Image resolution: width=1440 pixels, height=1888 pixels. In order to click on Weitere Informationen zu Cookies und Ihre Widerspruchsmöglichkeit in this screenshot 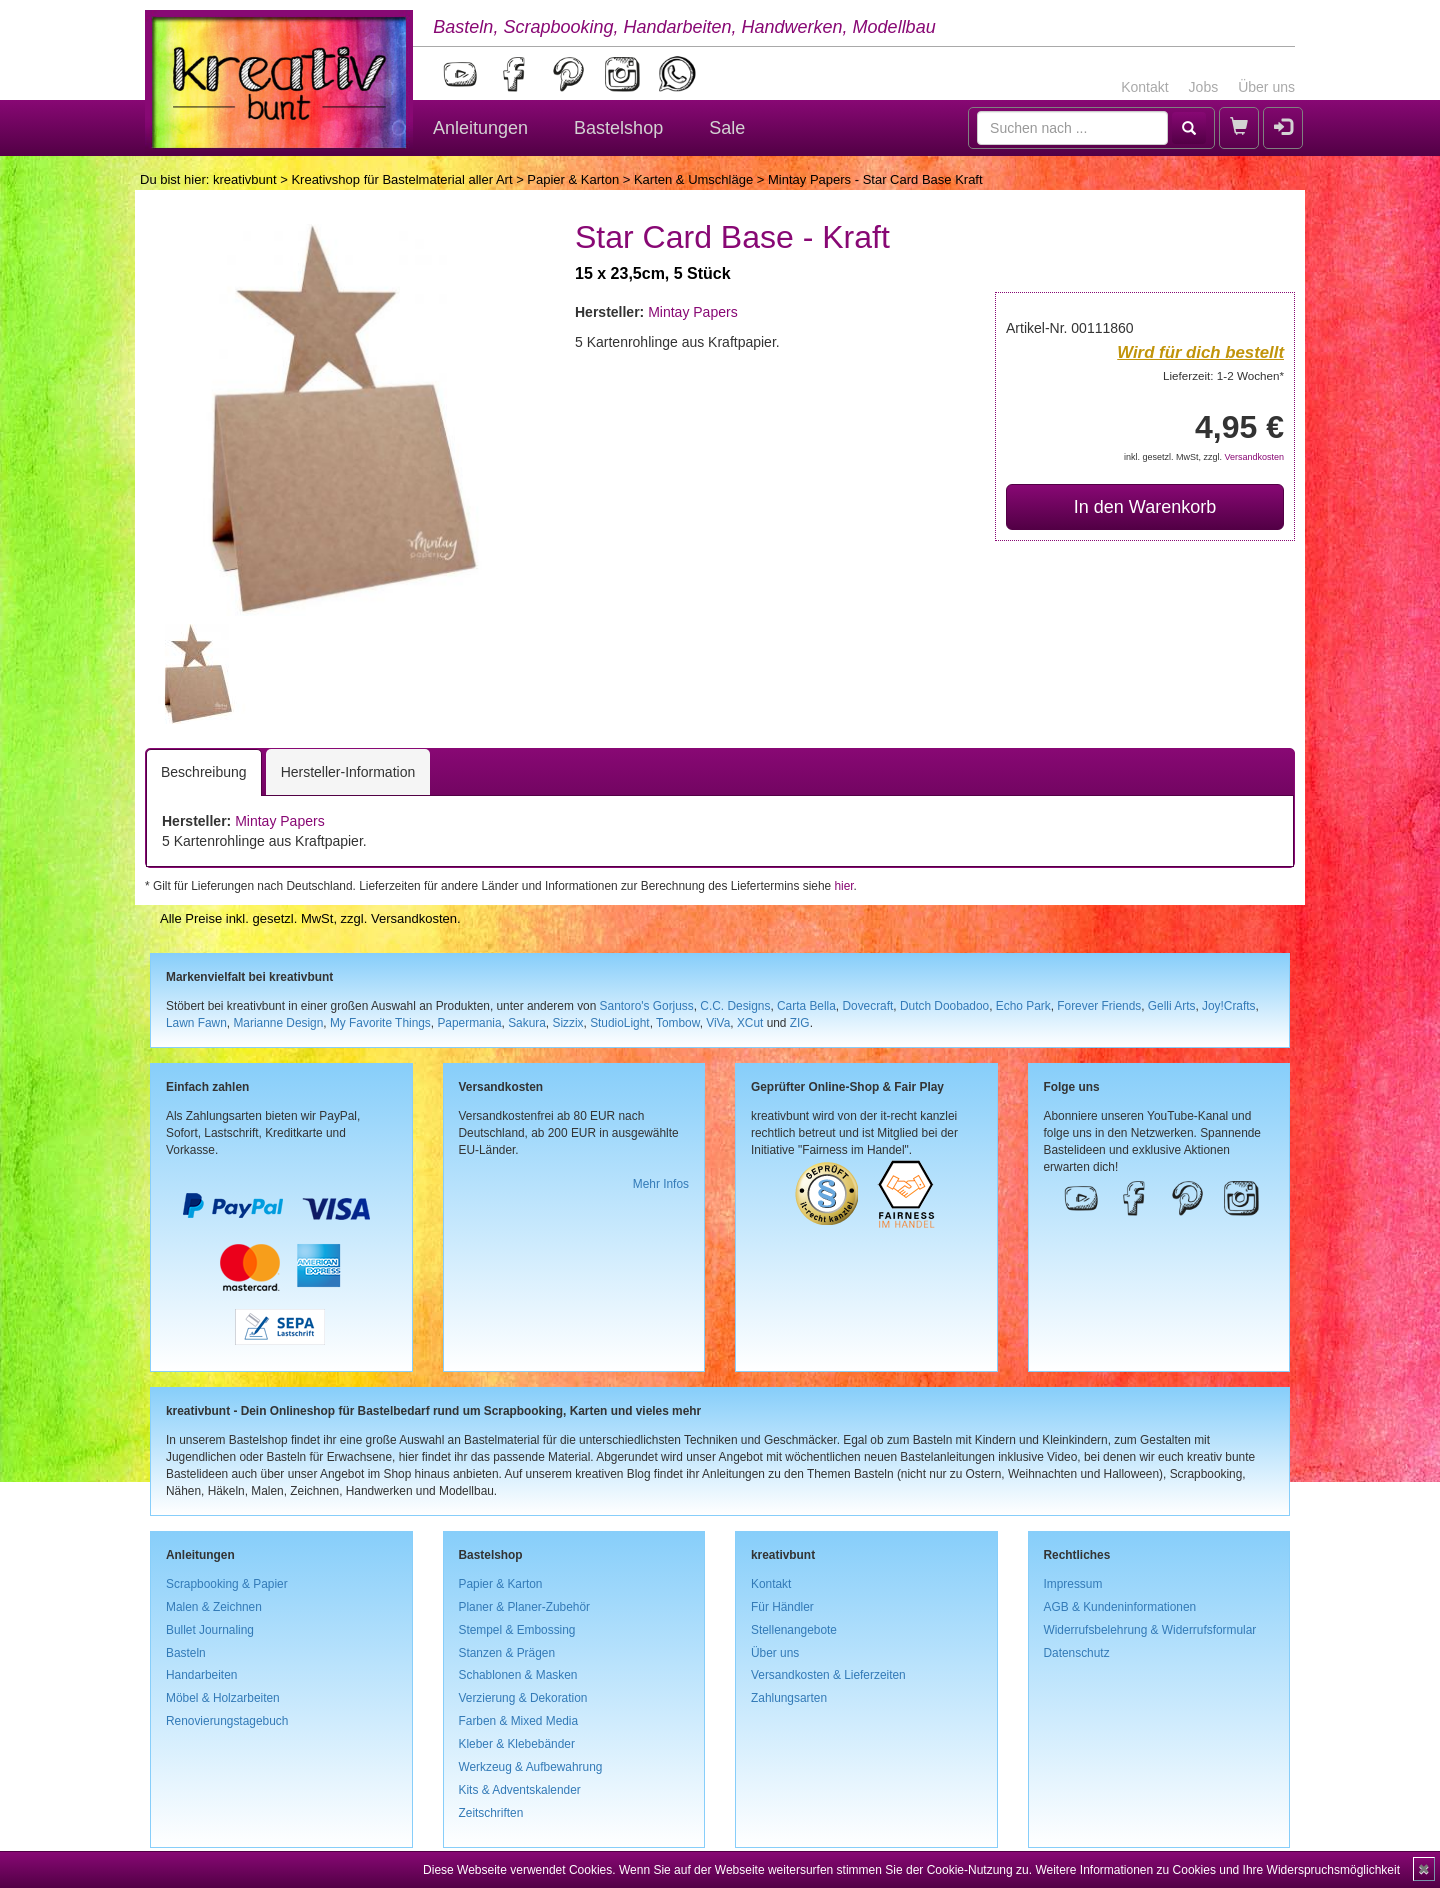, I will do `click(1217, 1870)`.